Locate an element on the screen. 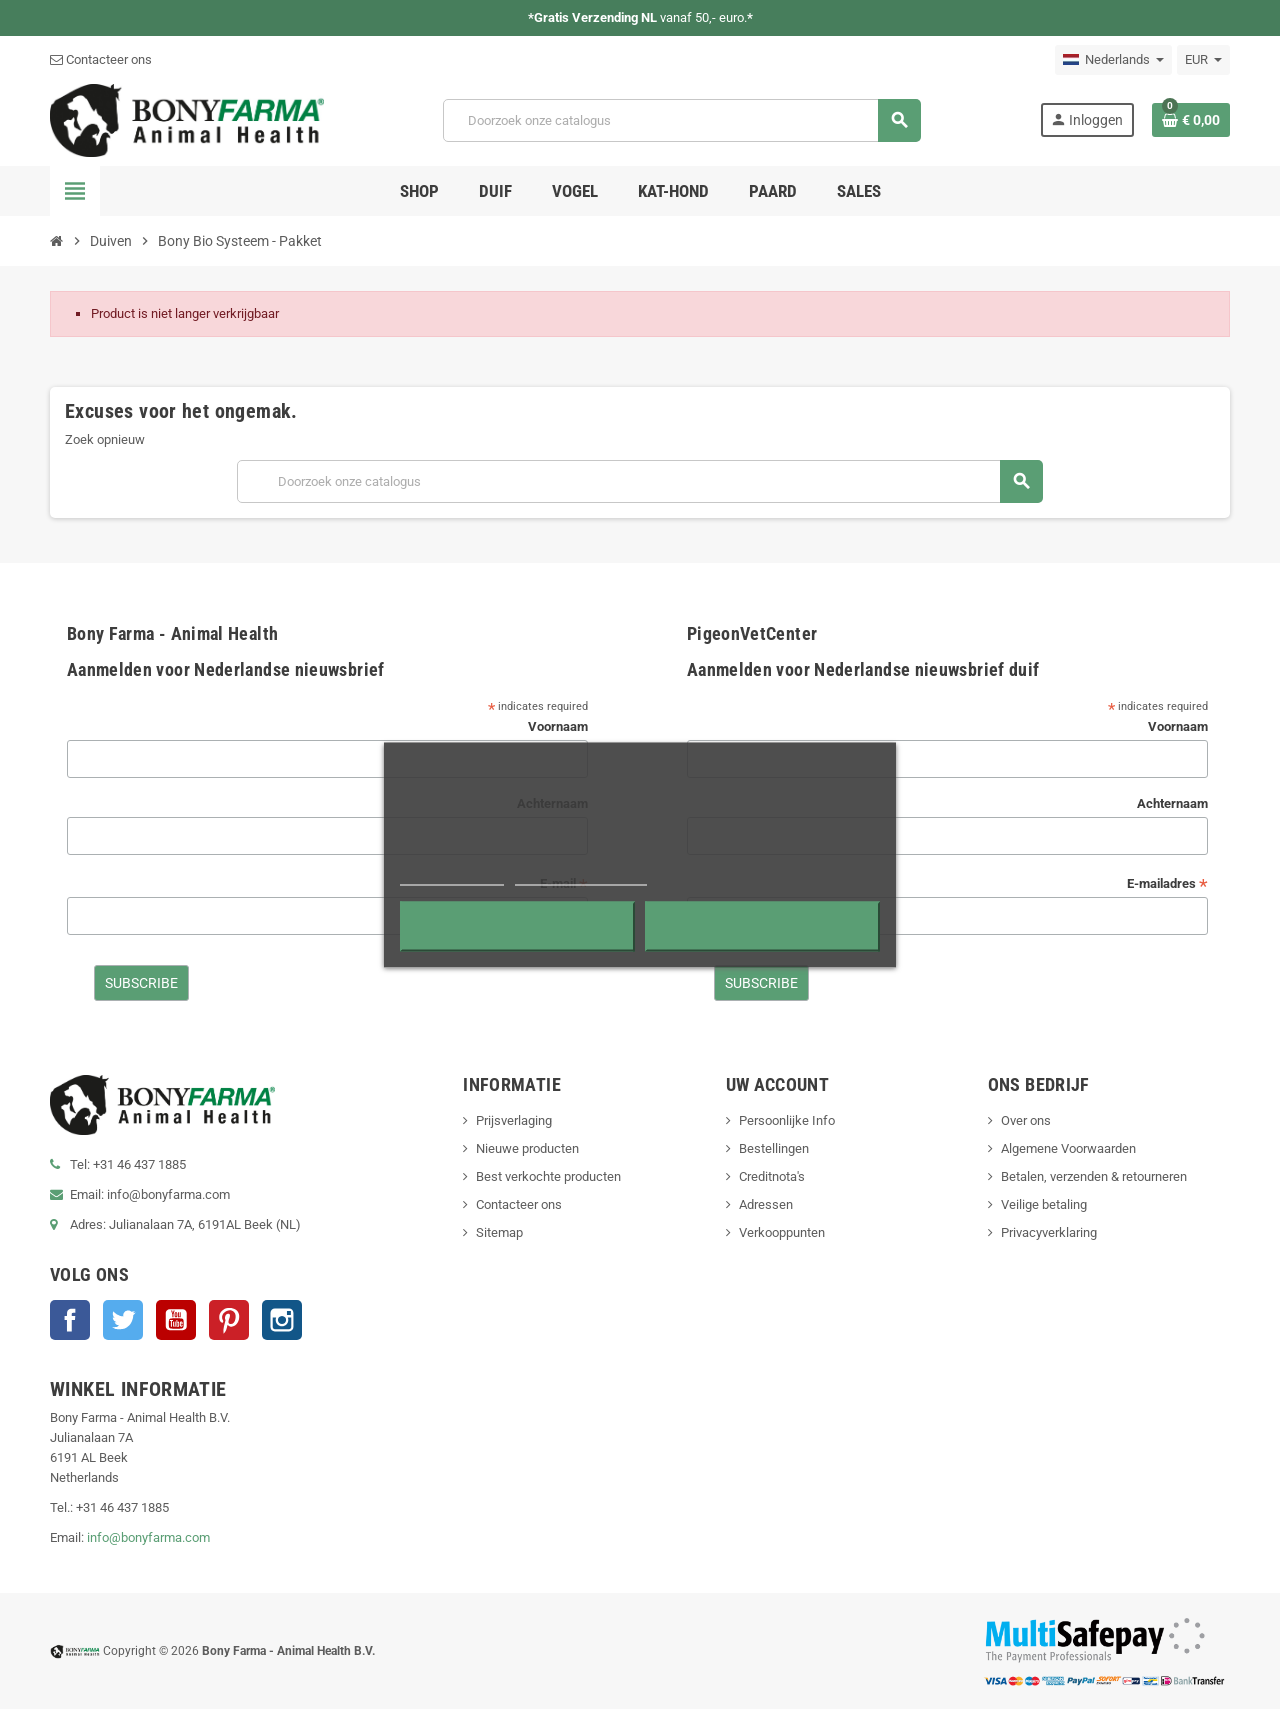 The height and width of the screenshot is (1709, 1280). info@bonyfarma.com is located at coordinates (148, 1537).